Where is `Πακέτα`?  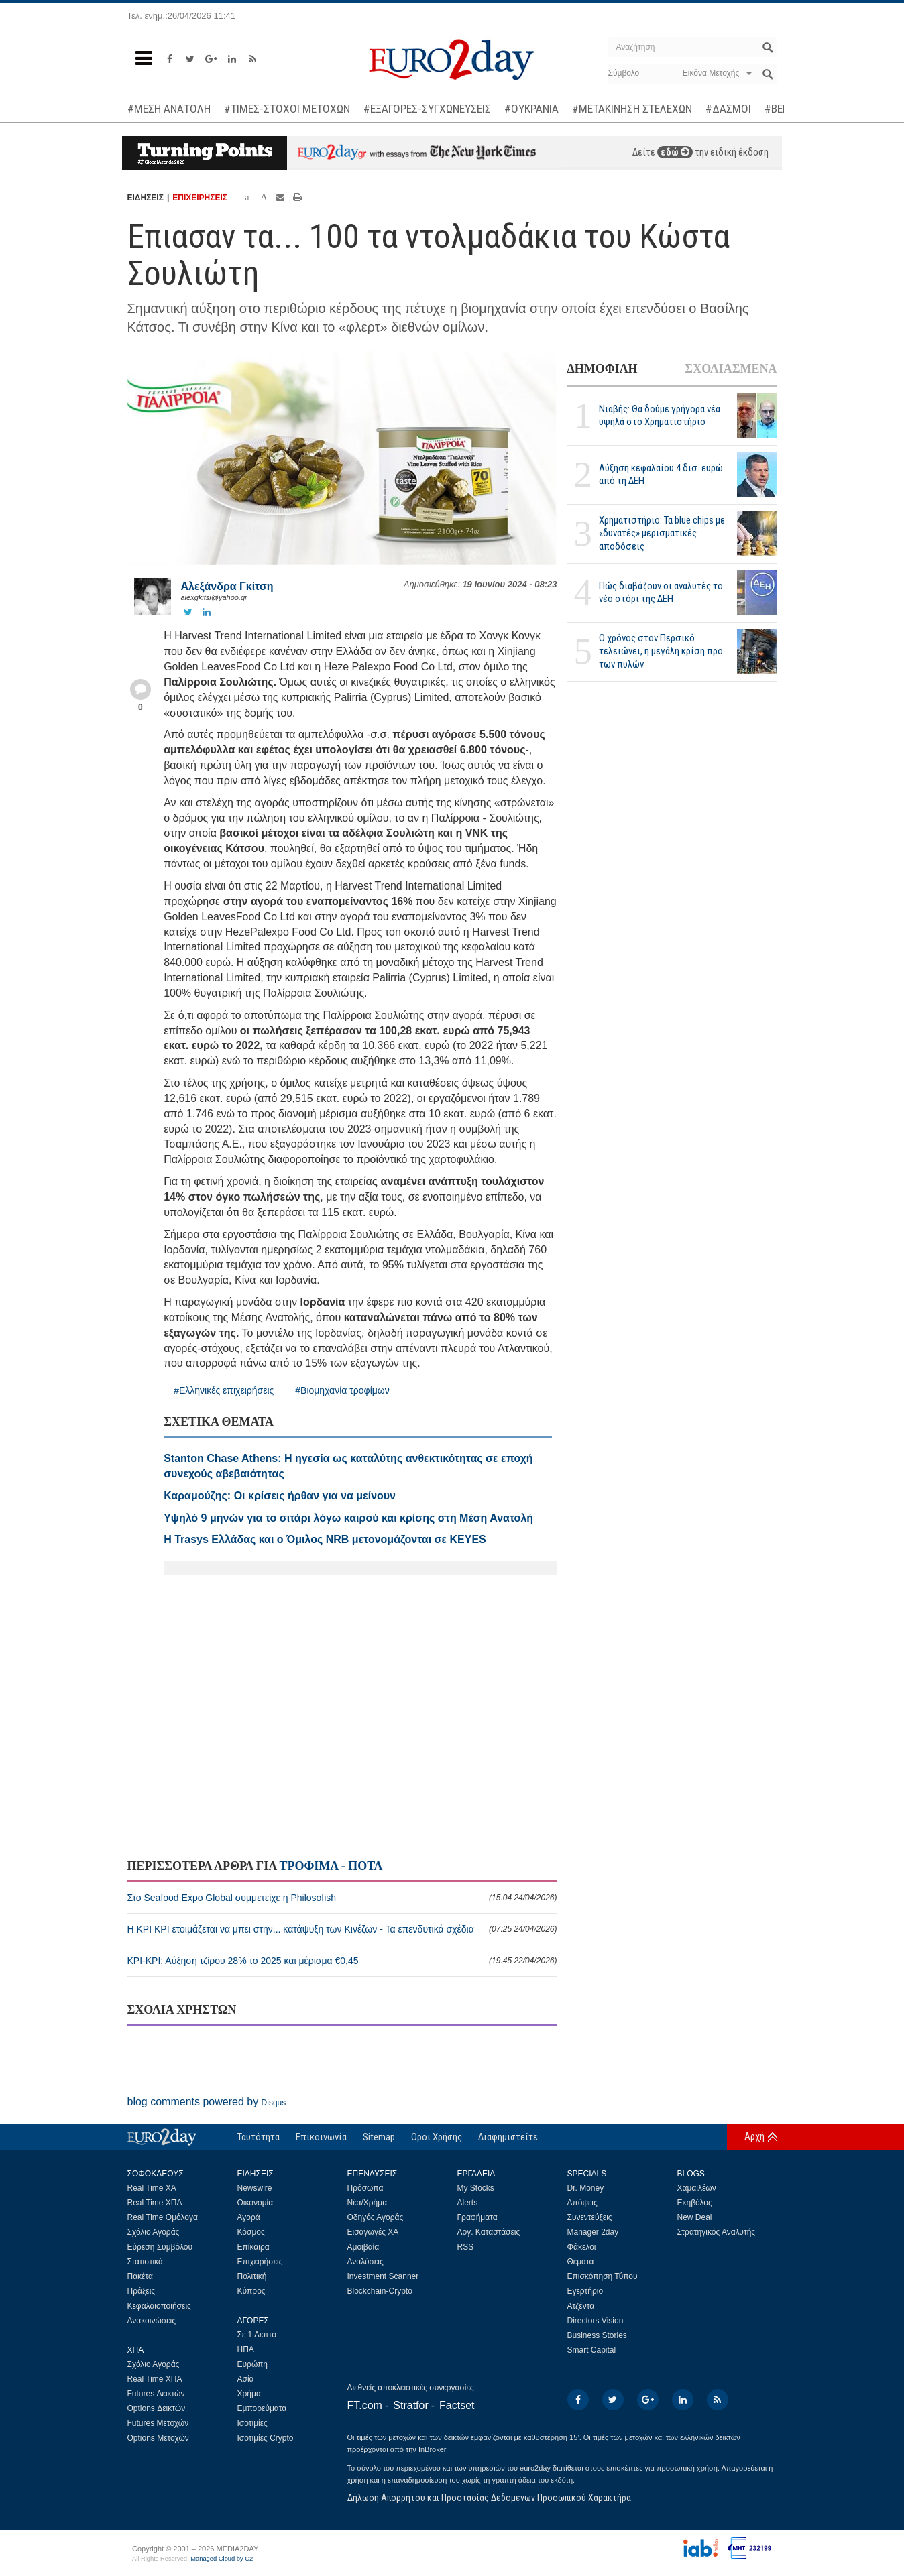 Πακέτα is located at coordinates (140, 2276).